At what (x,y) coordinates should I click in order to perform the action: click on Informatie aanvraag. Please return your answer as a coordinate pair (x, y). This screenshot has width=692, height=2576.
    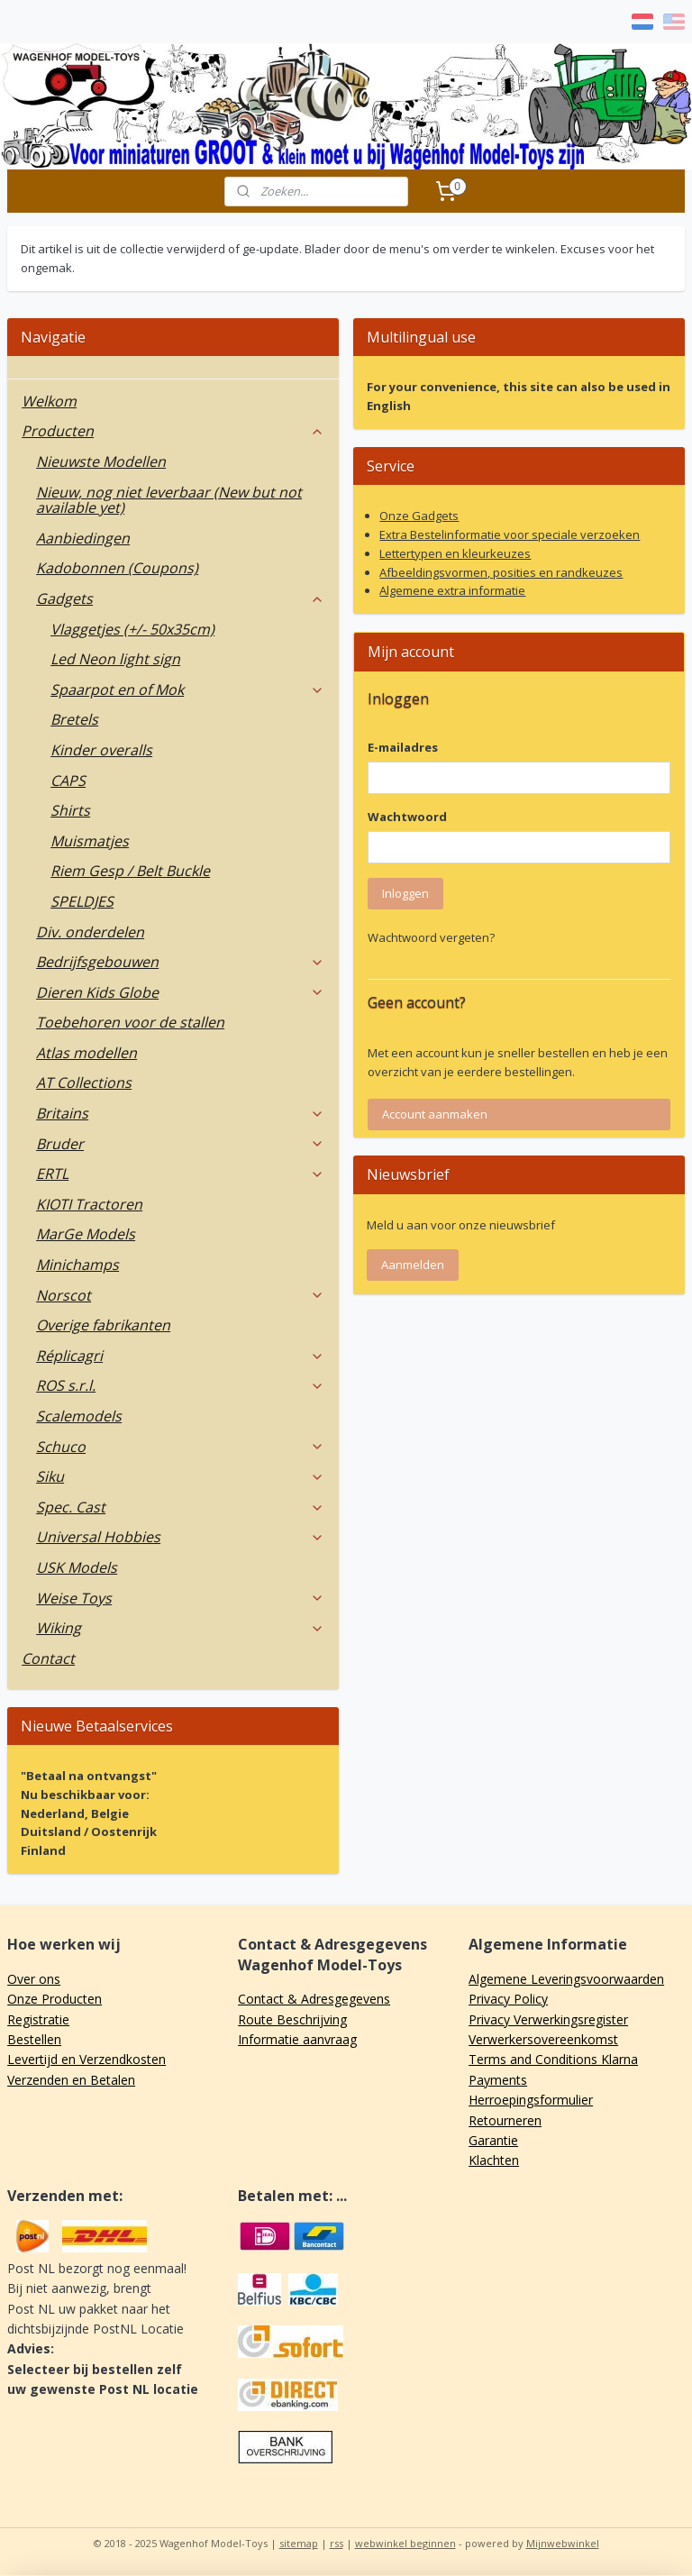
    Looking at the image, I should click on (297, 2039).